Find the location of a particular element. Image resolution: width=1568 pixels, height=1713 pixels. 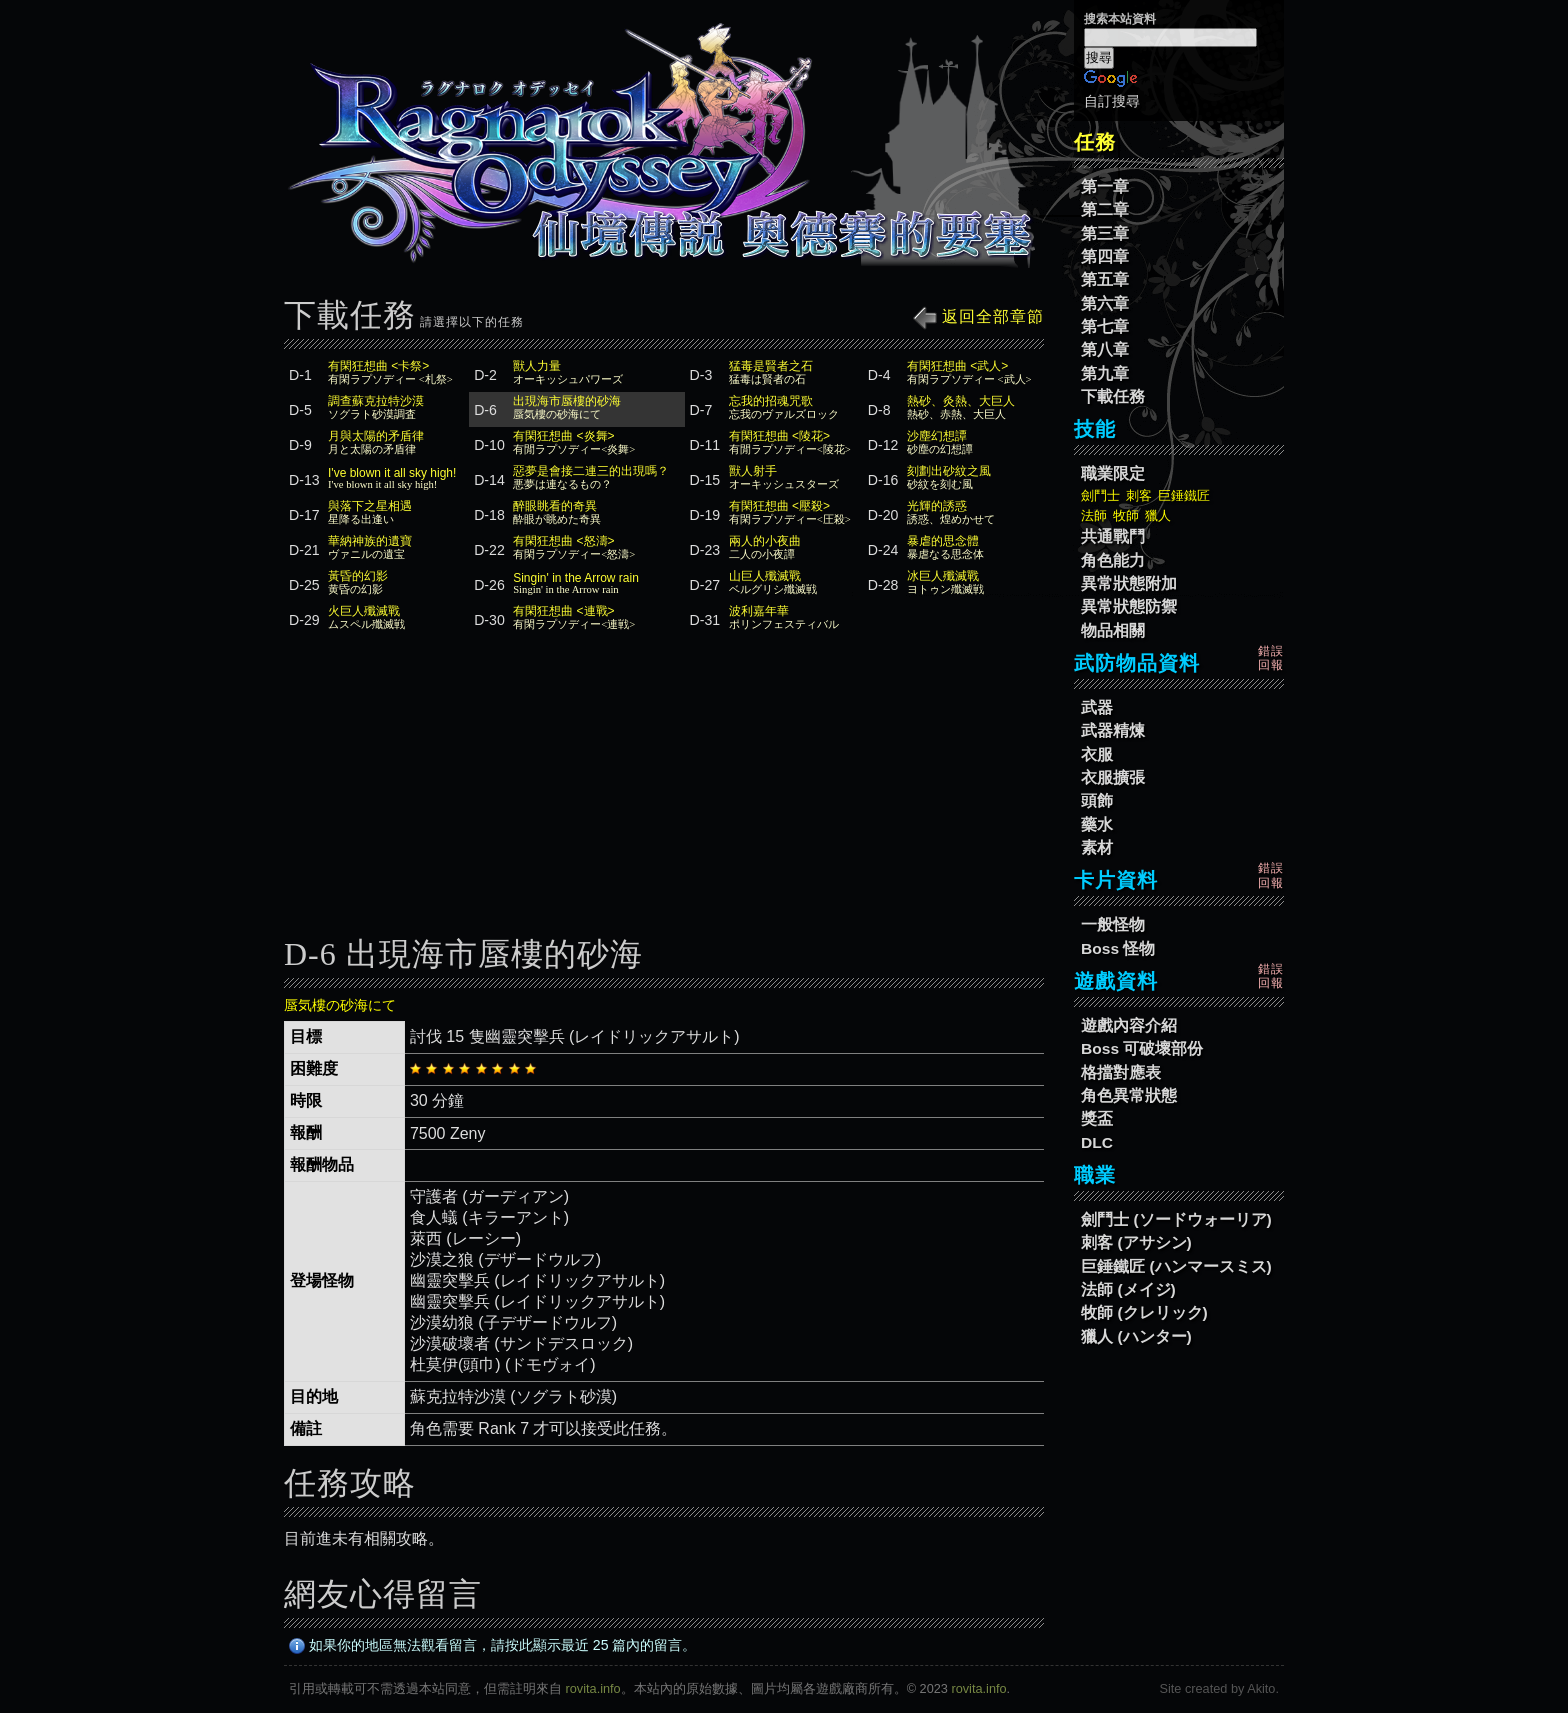

物品相關 is located at coordinates (1113, 630).